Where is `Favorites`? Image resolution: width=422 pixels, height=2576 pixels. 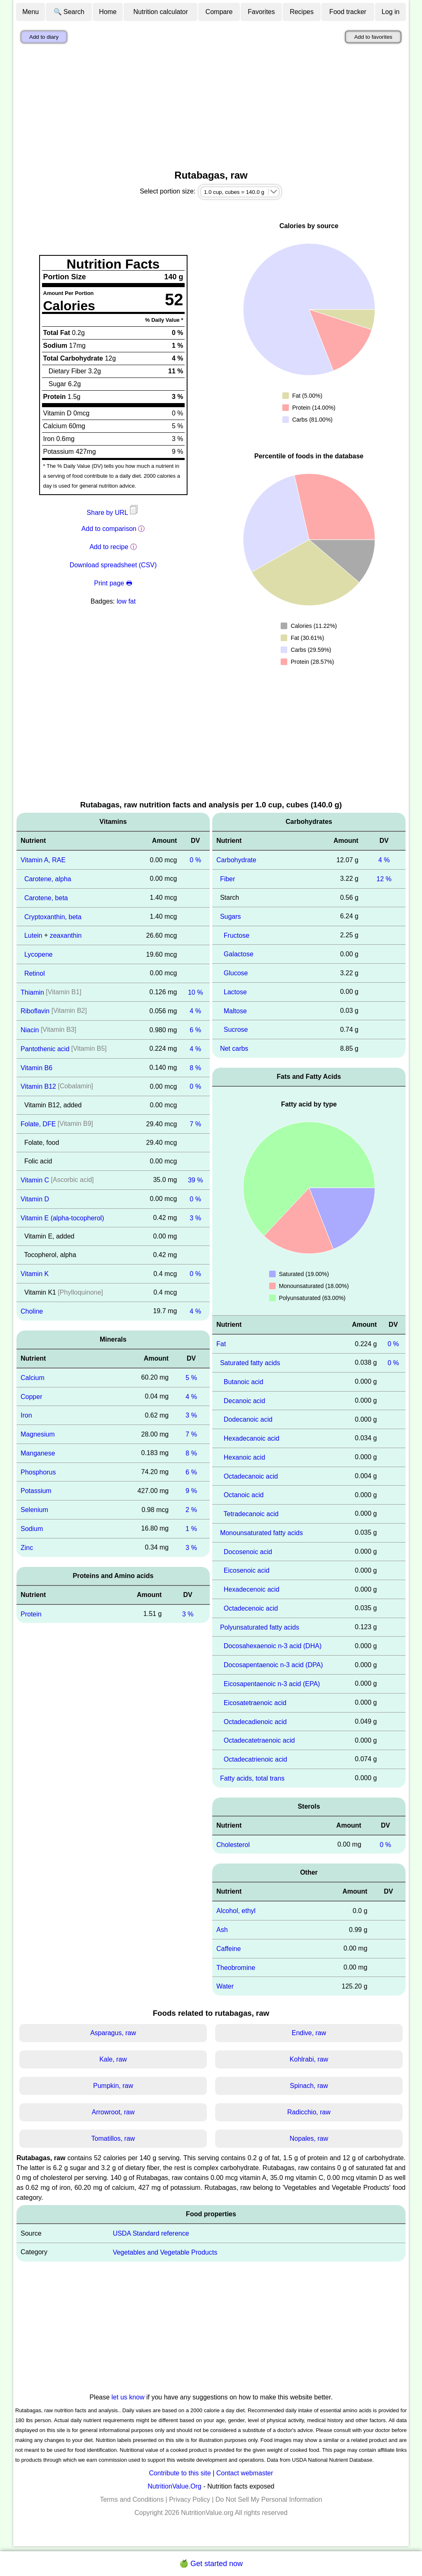 Favorites is located at coordinates (261, 11).